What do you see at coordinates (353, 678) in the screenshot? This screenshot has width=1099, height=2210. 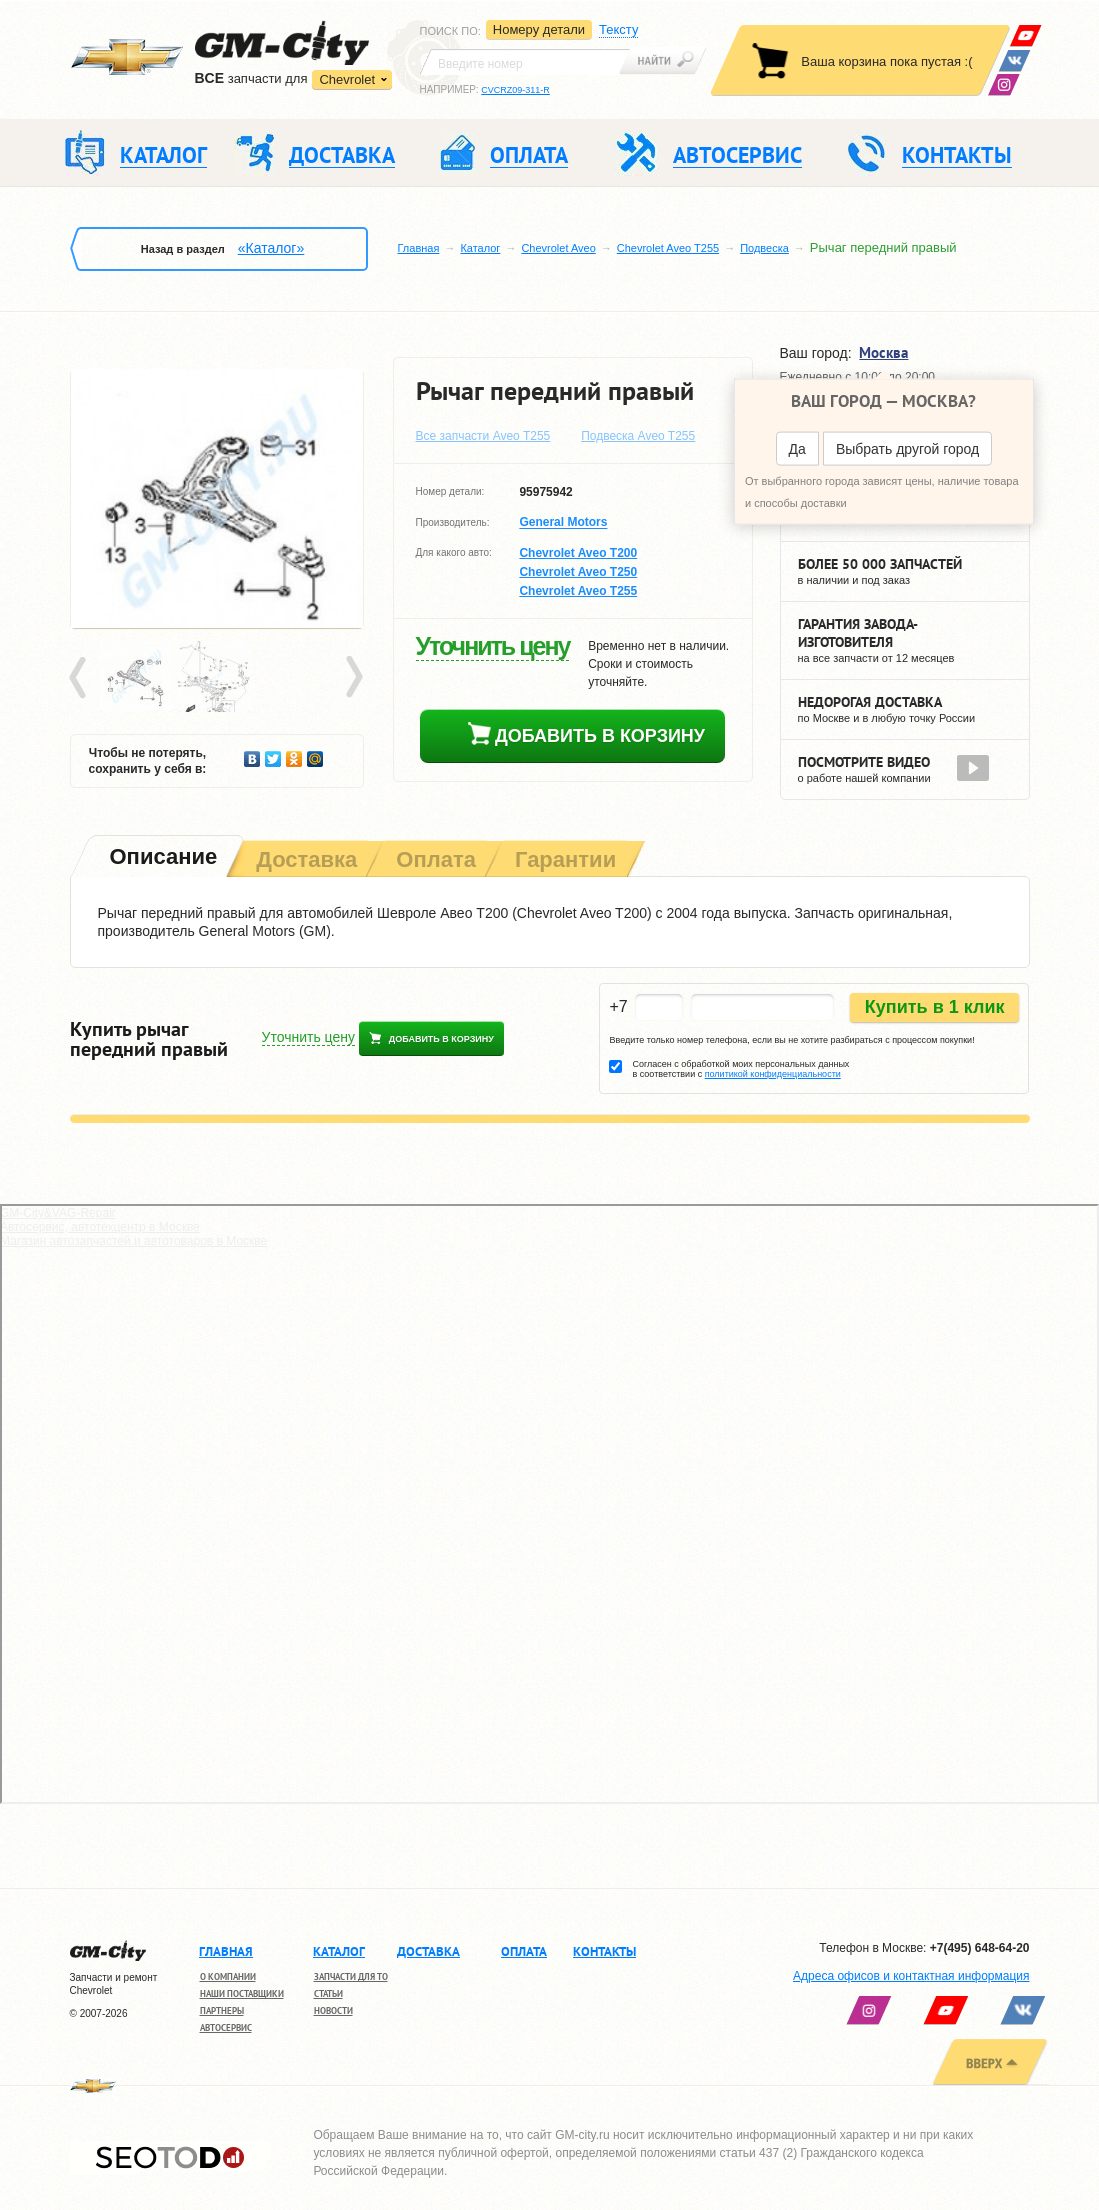 I see `Next` at bounding box center [353, 678].